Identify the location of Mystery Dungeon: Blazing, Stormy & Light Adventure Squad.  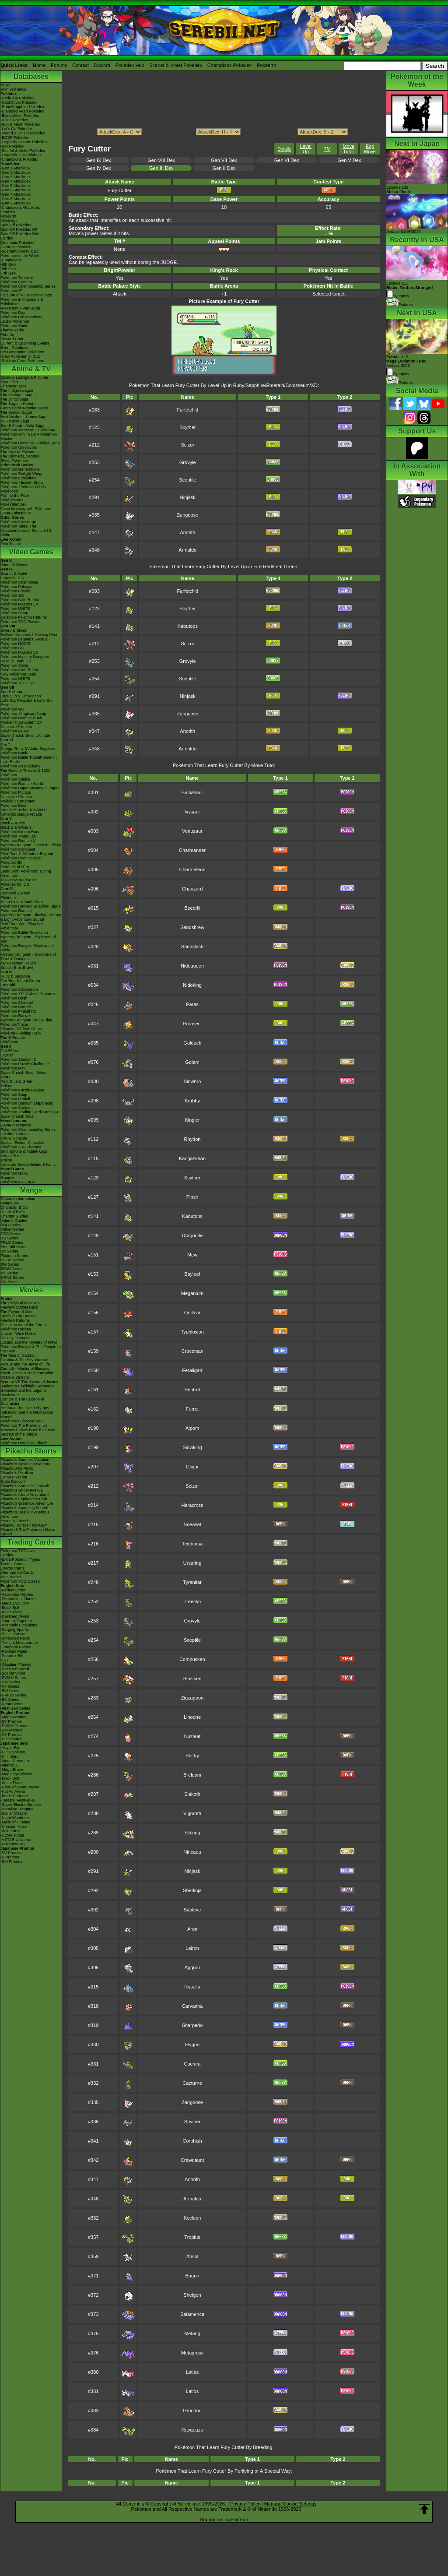
(30, 917).